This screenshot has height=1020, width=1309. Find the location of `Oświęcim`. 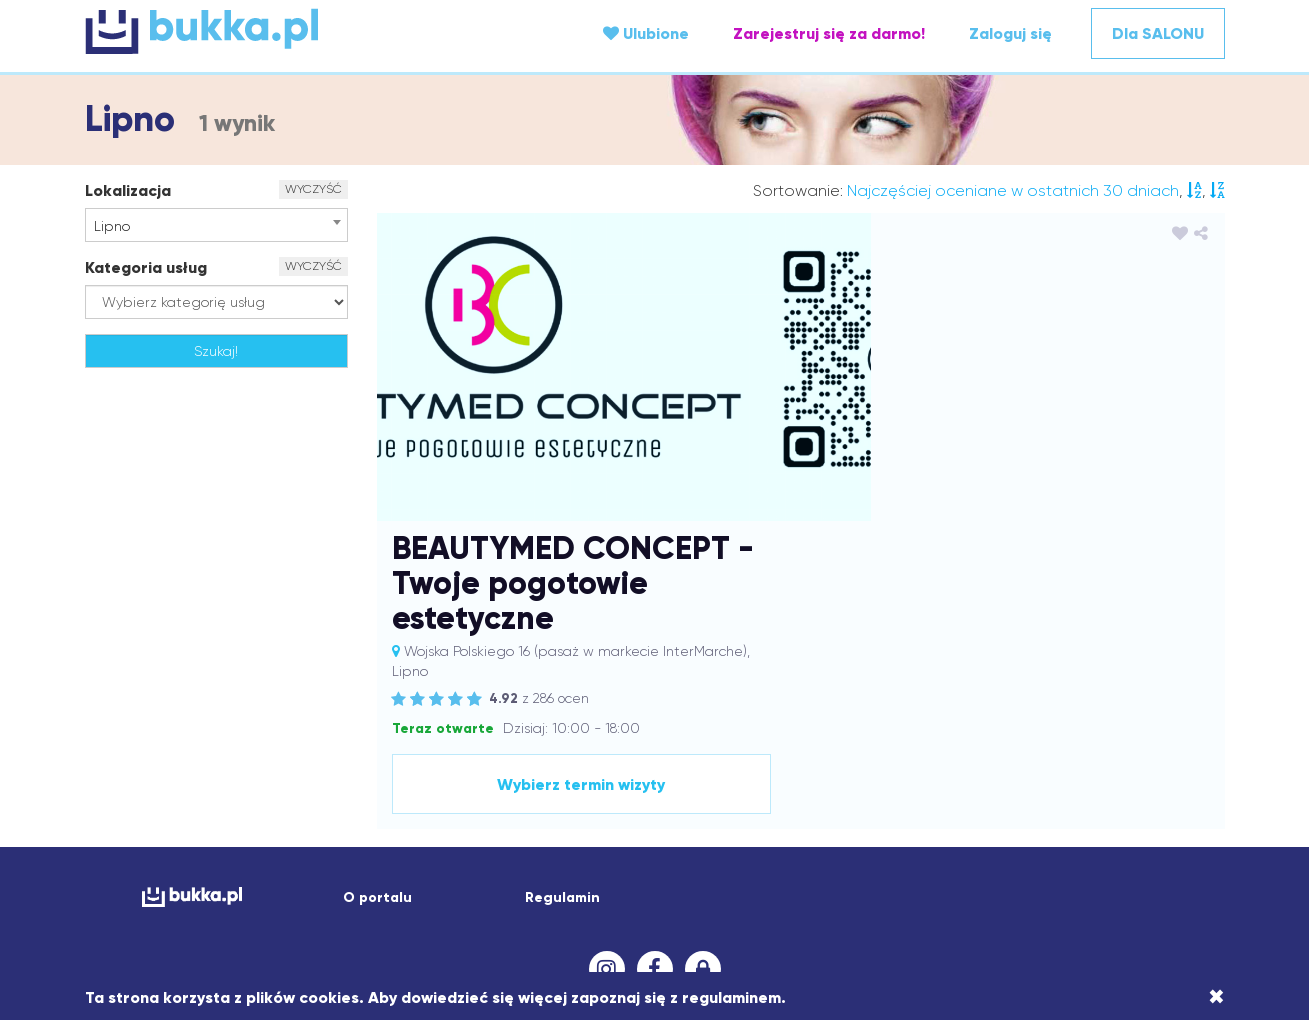

Oświęcim is located at coordinates (1078, 848).